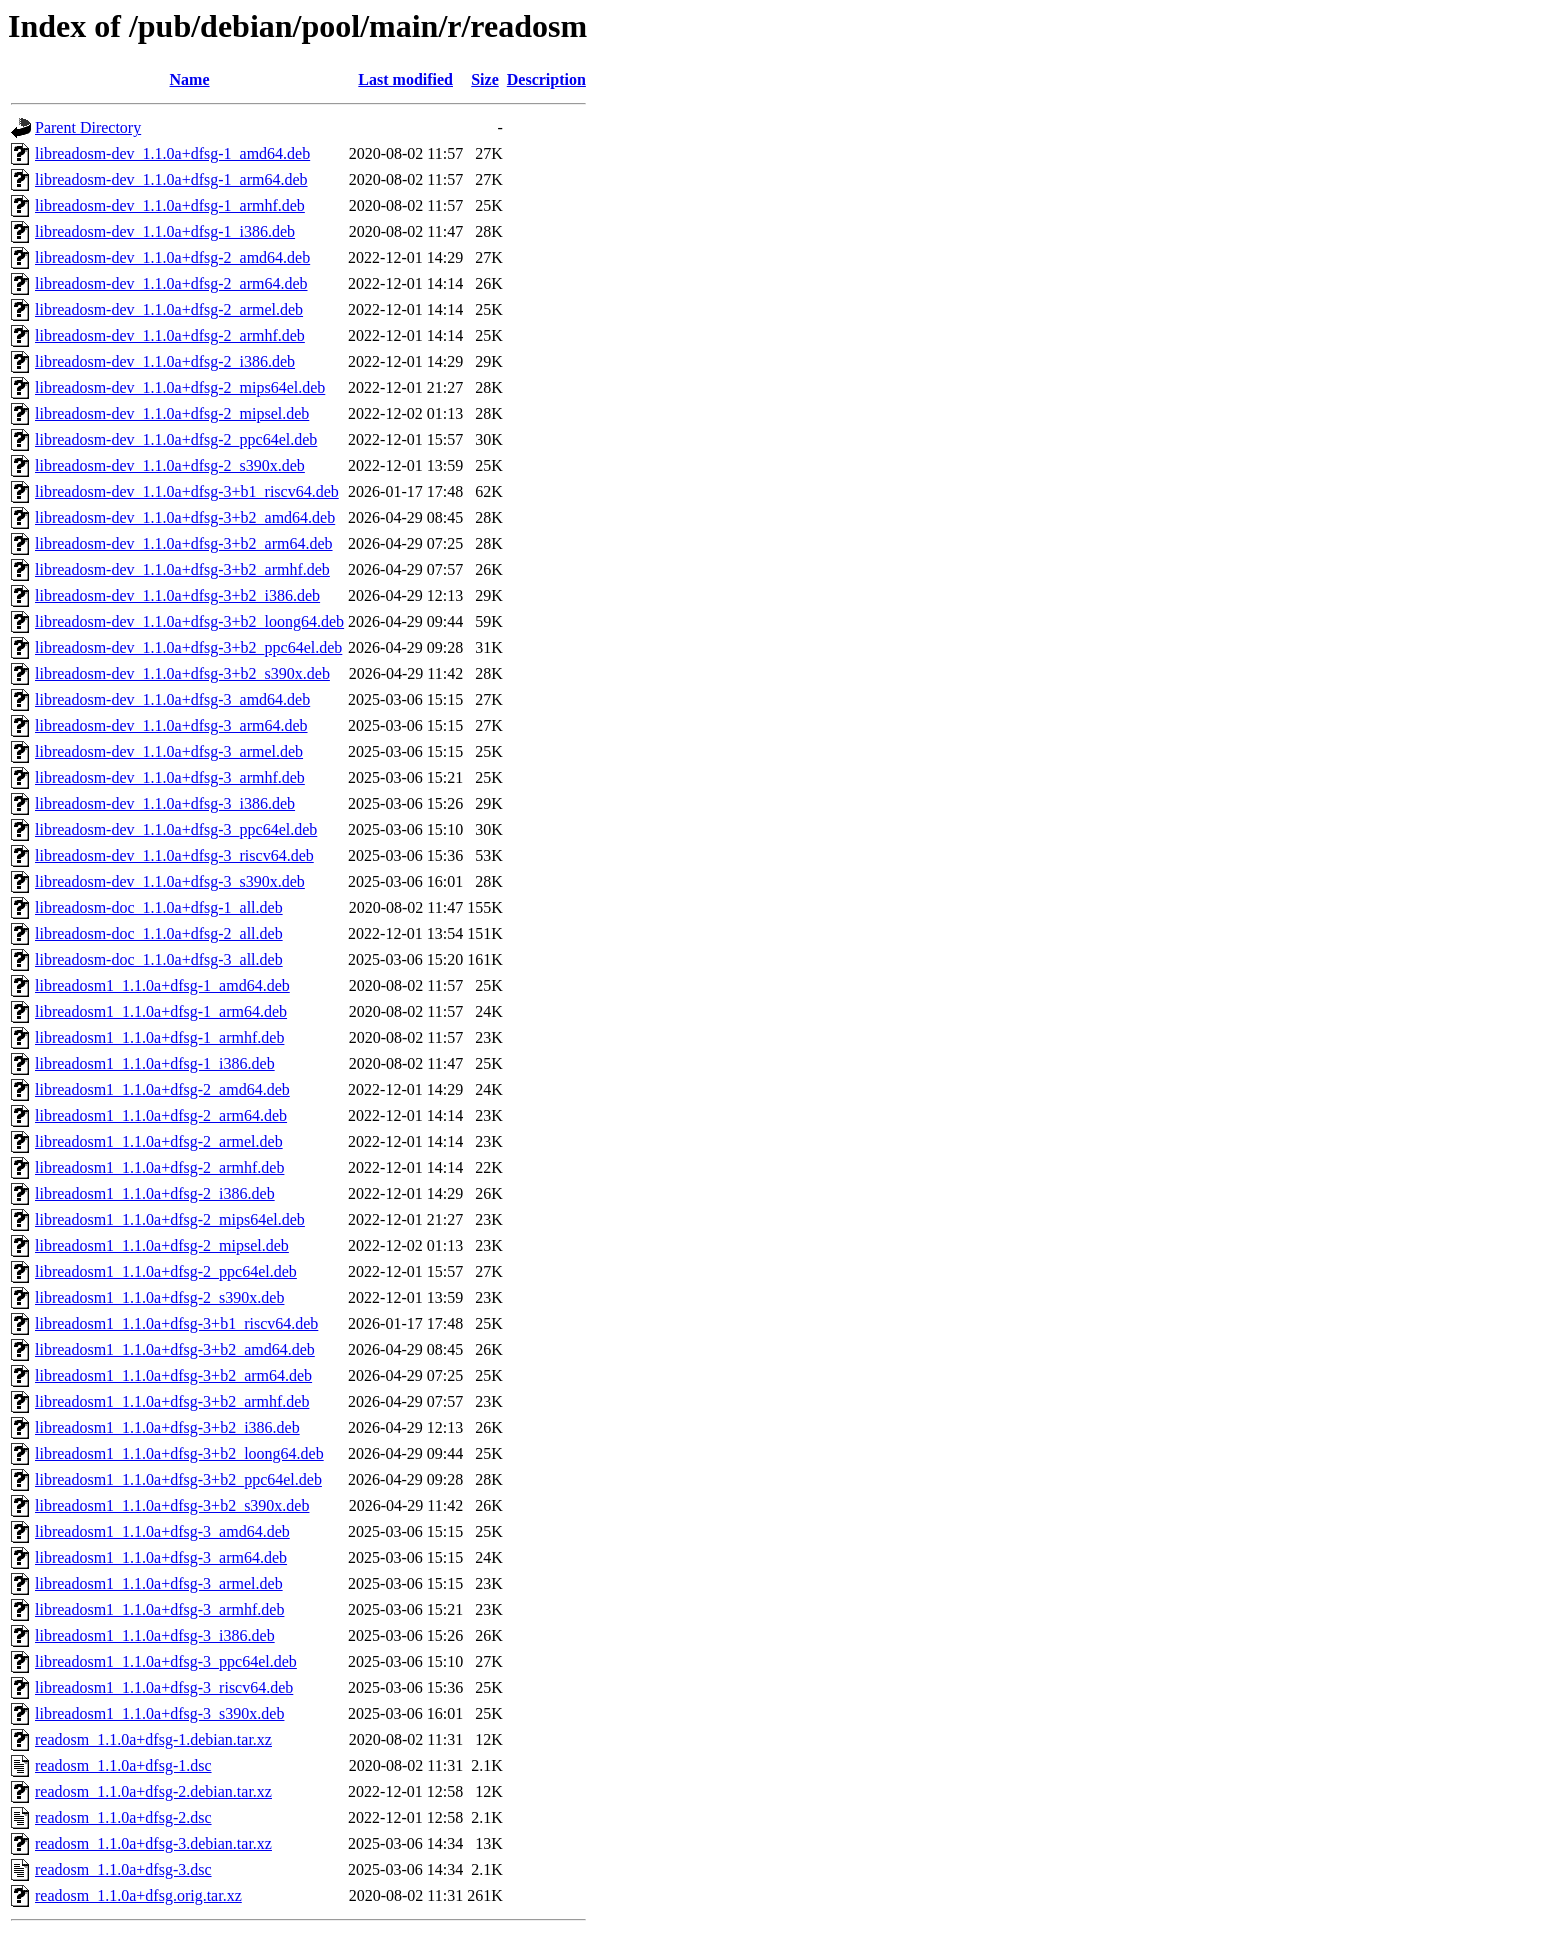  What do you see at coordinates (138, 1895) in the screenshot?
I see `readosm_1.1.0a+dfsg.orig.tar.xz` at bounding box center [138, 1895].